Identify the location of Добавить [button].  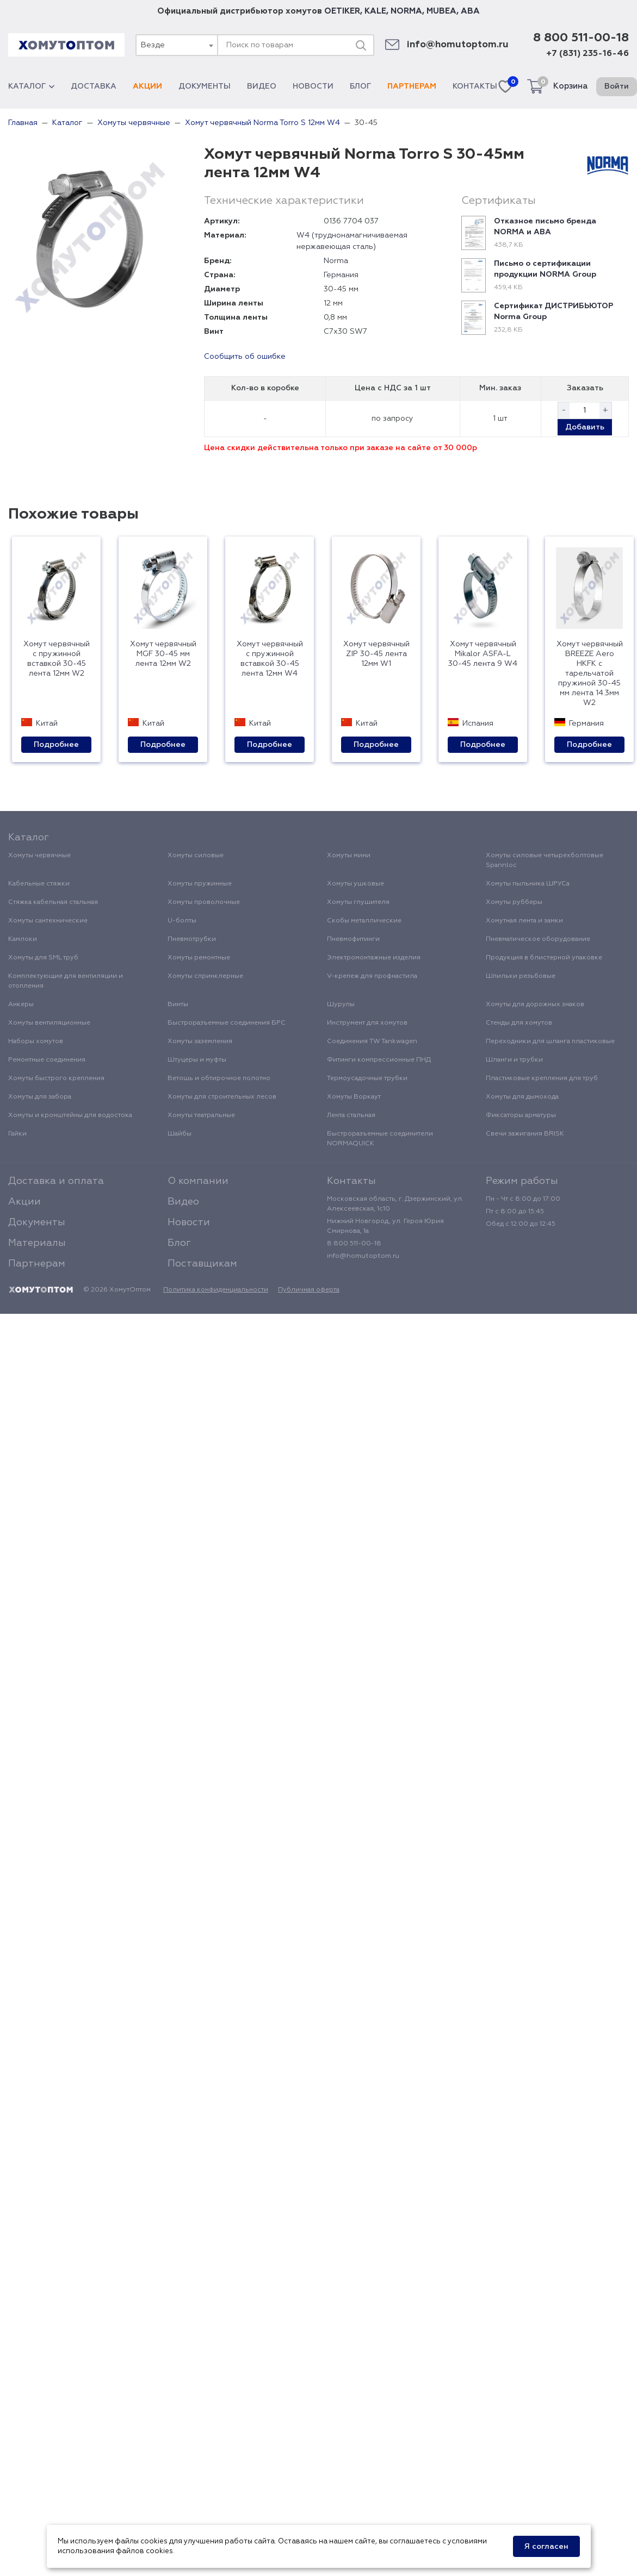
(584, 427).